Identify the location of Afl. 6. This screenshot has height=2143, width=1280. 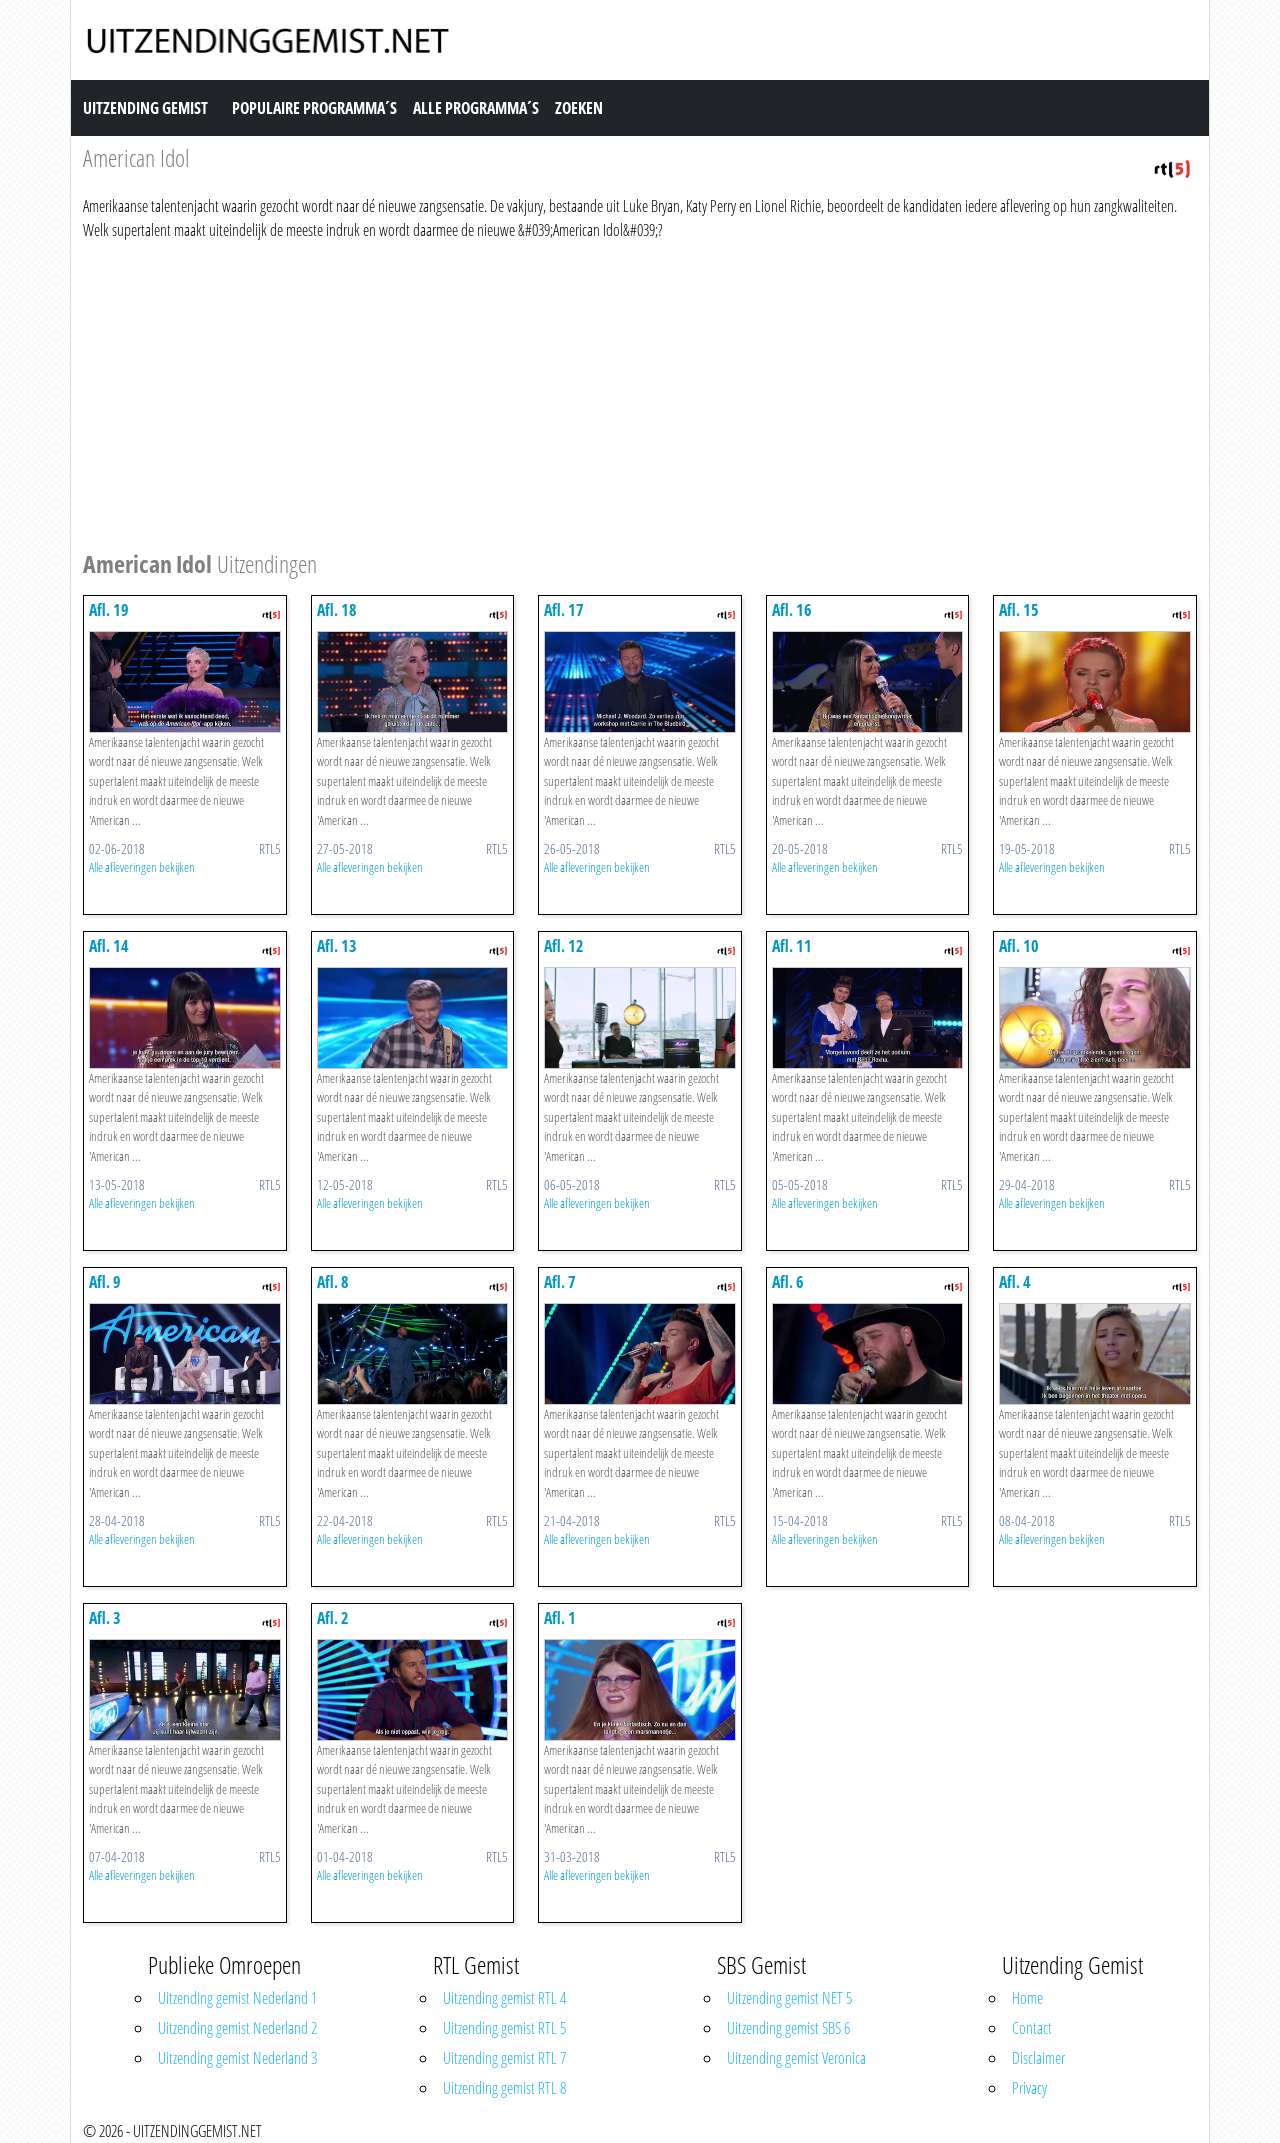
(788, 1282).